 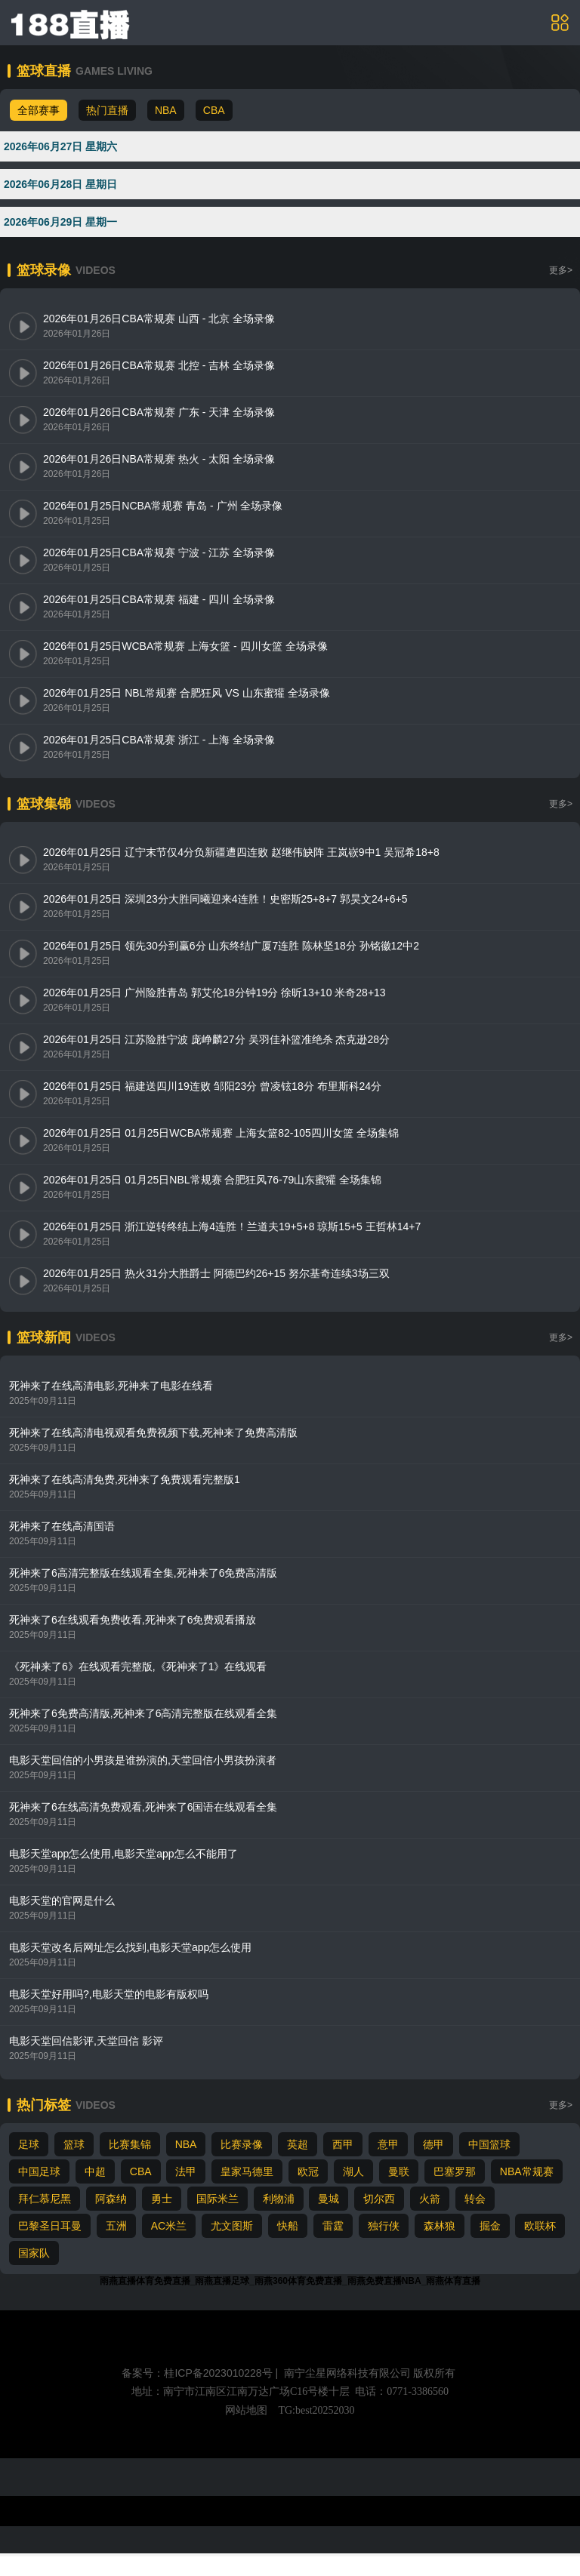 I want to click on 德甲, so click(x=433, y=2144).